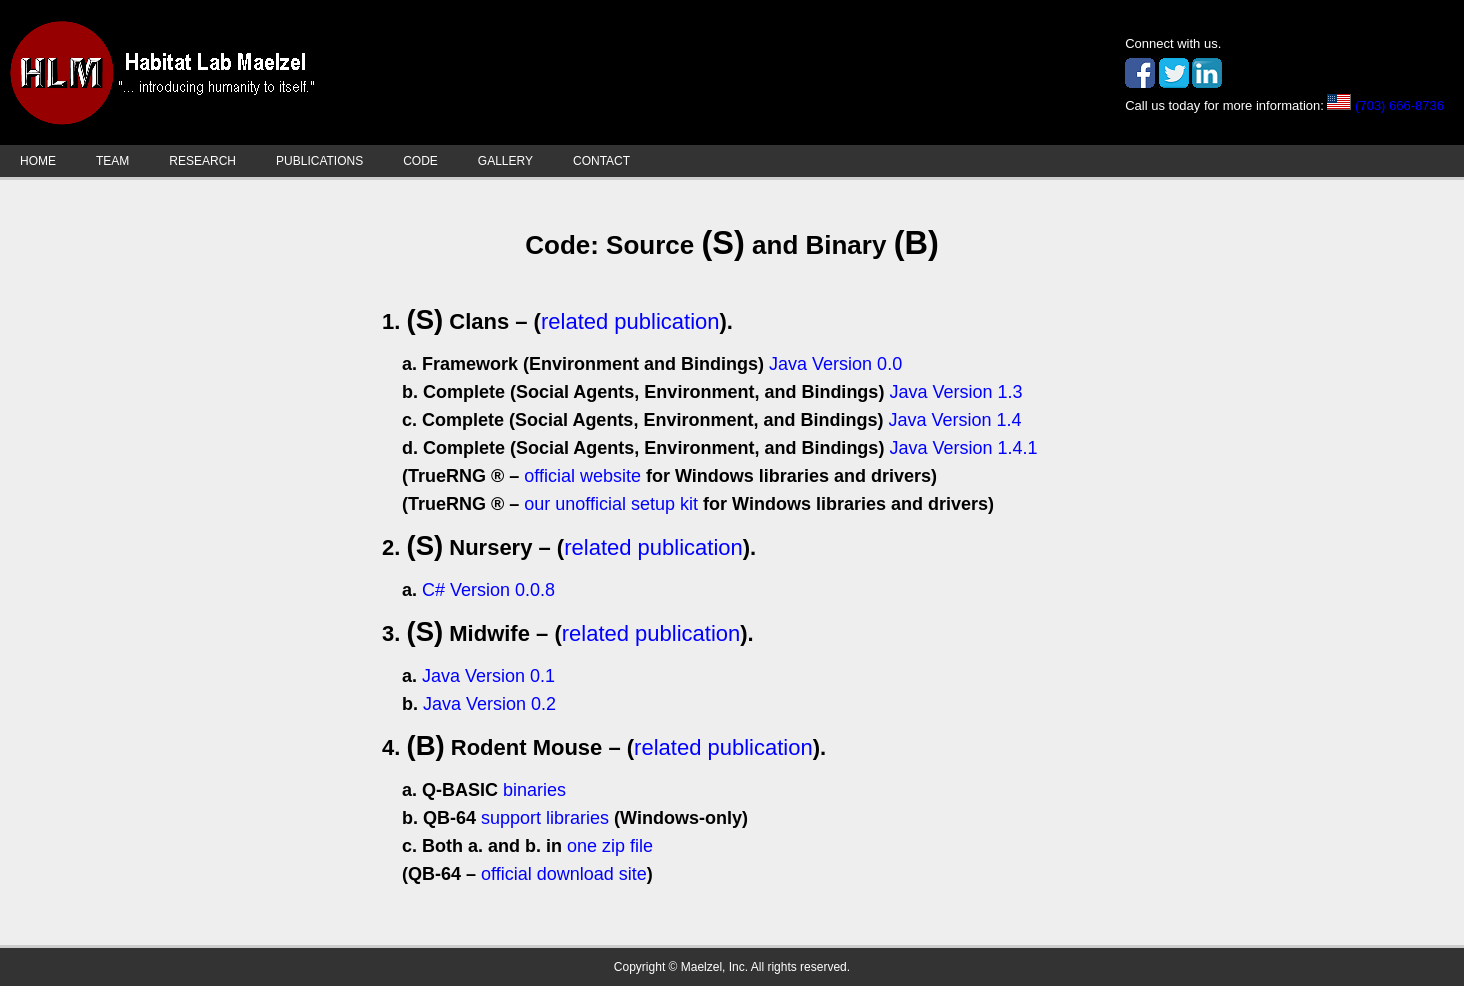 The width and height of the screenshot is (1464, 986). Describe the element at coordinates (534, 790) in the screenshot. I see `binaries` at that location.